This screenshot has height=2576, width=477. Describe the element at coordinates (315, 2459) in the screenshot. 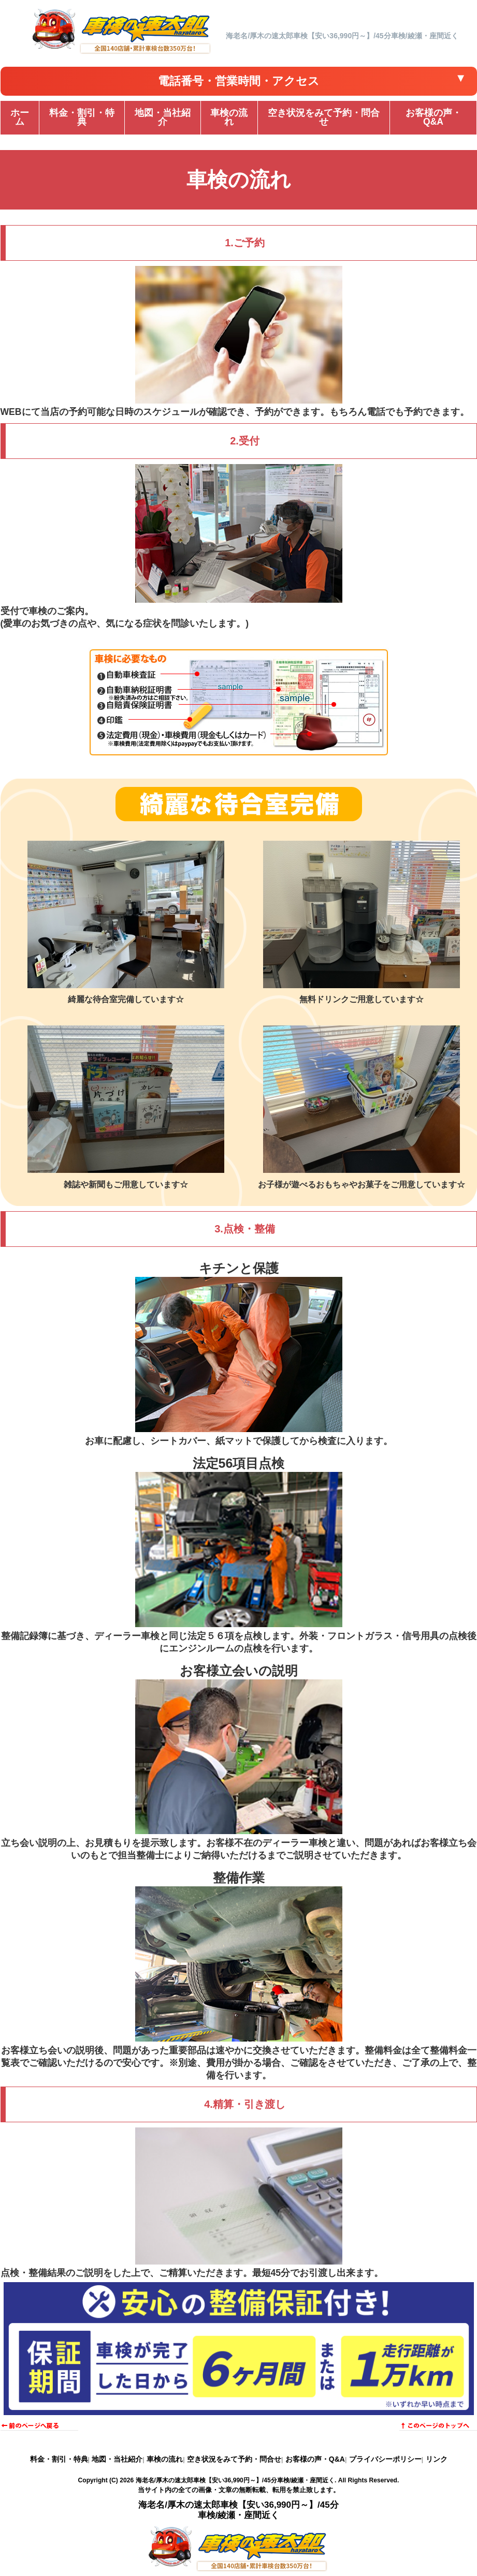

I see `お客様の声・Q&A` at that location.